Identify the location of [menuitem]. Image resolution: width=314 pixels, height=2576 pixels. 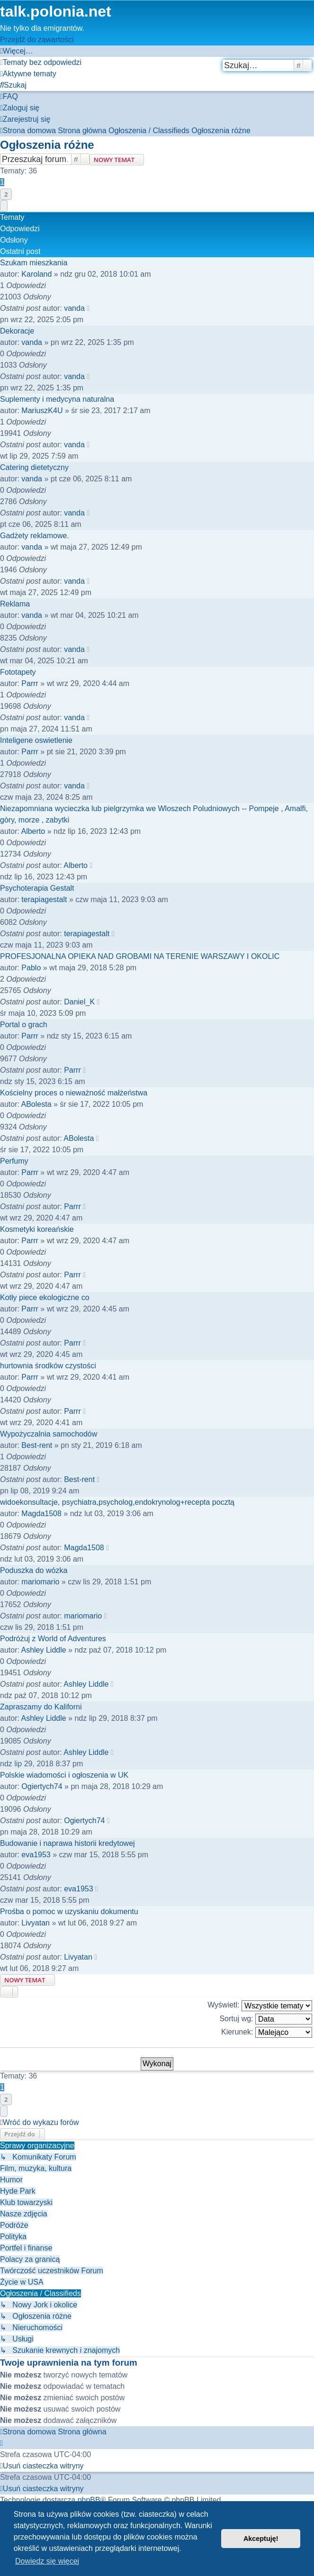
(40, 62).